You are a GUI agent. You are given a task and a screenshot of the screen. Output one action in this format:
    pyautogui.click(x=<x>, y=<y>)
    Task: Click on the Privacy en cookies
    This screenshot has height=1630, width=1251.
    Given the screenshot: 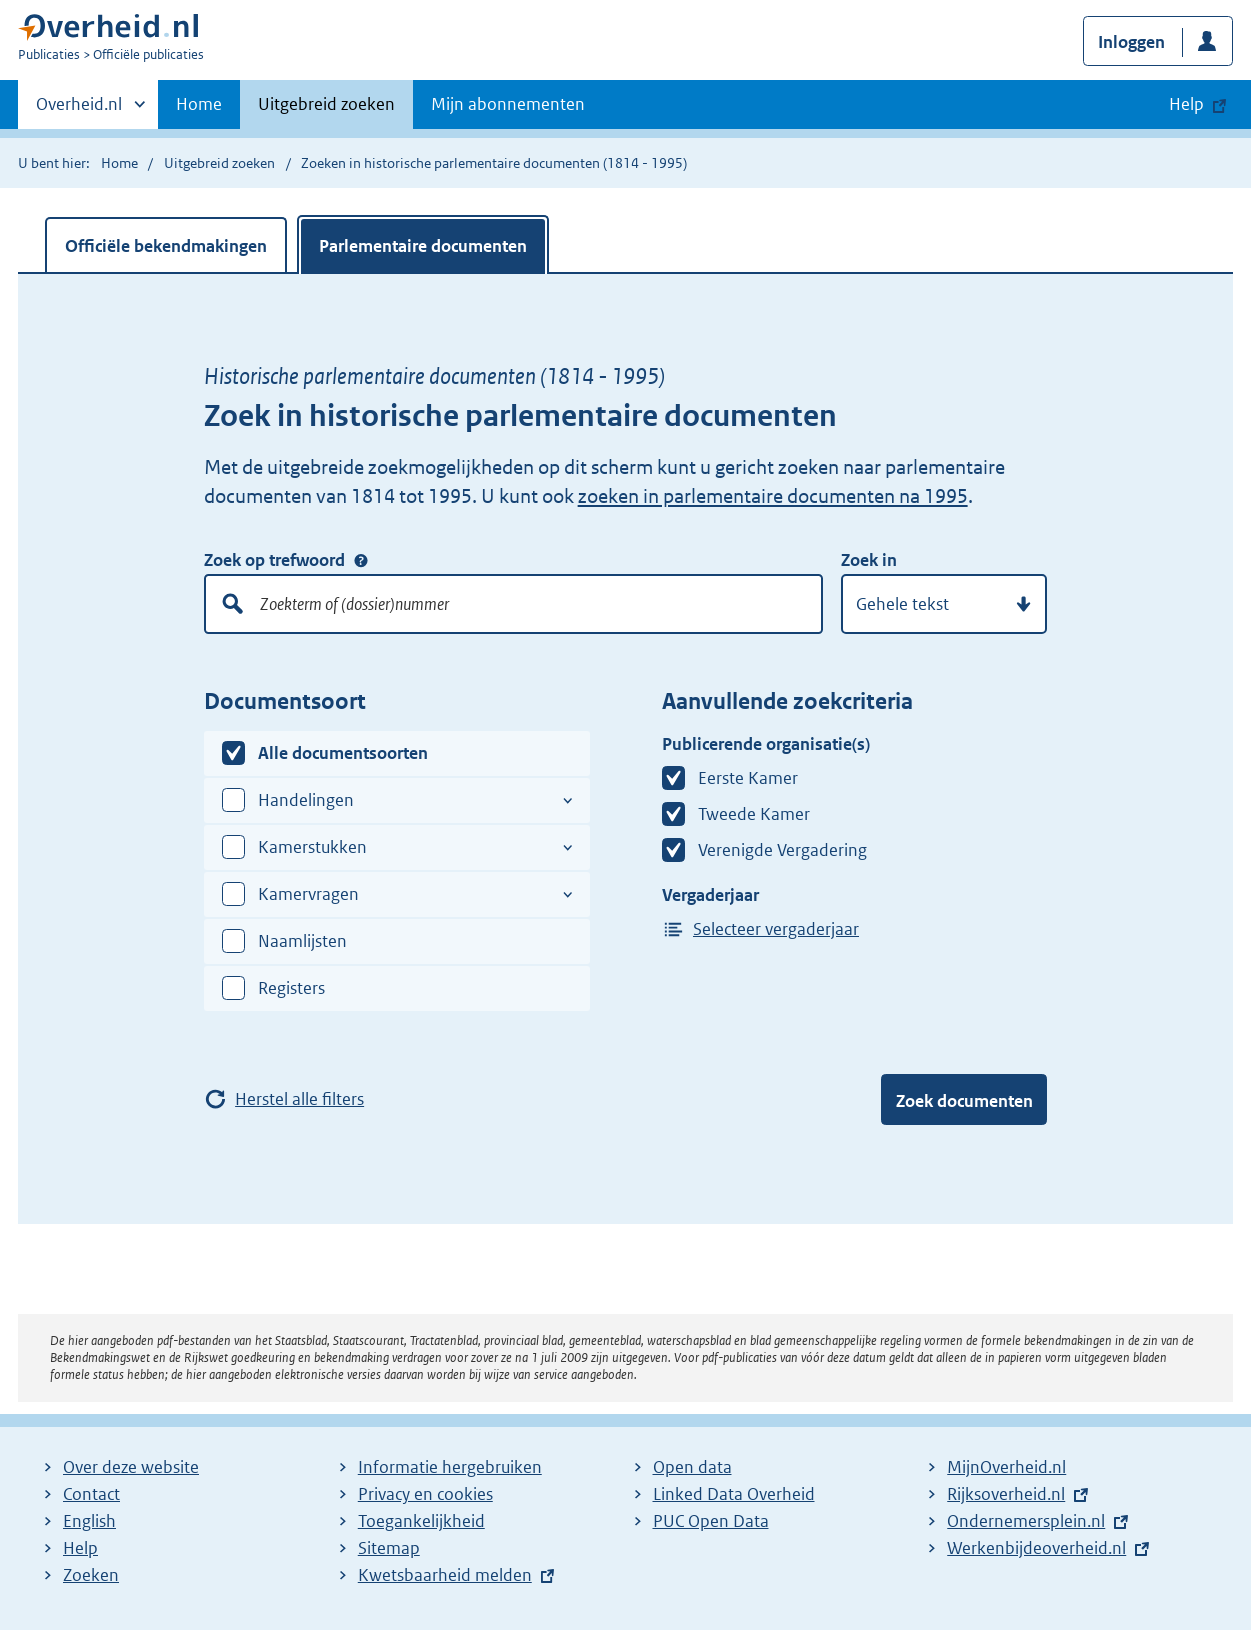 What is the action you would take?
    pyautogui.click(x=425, y=1494)
    